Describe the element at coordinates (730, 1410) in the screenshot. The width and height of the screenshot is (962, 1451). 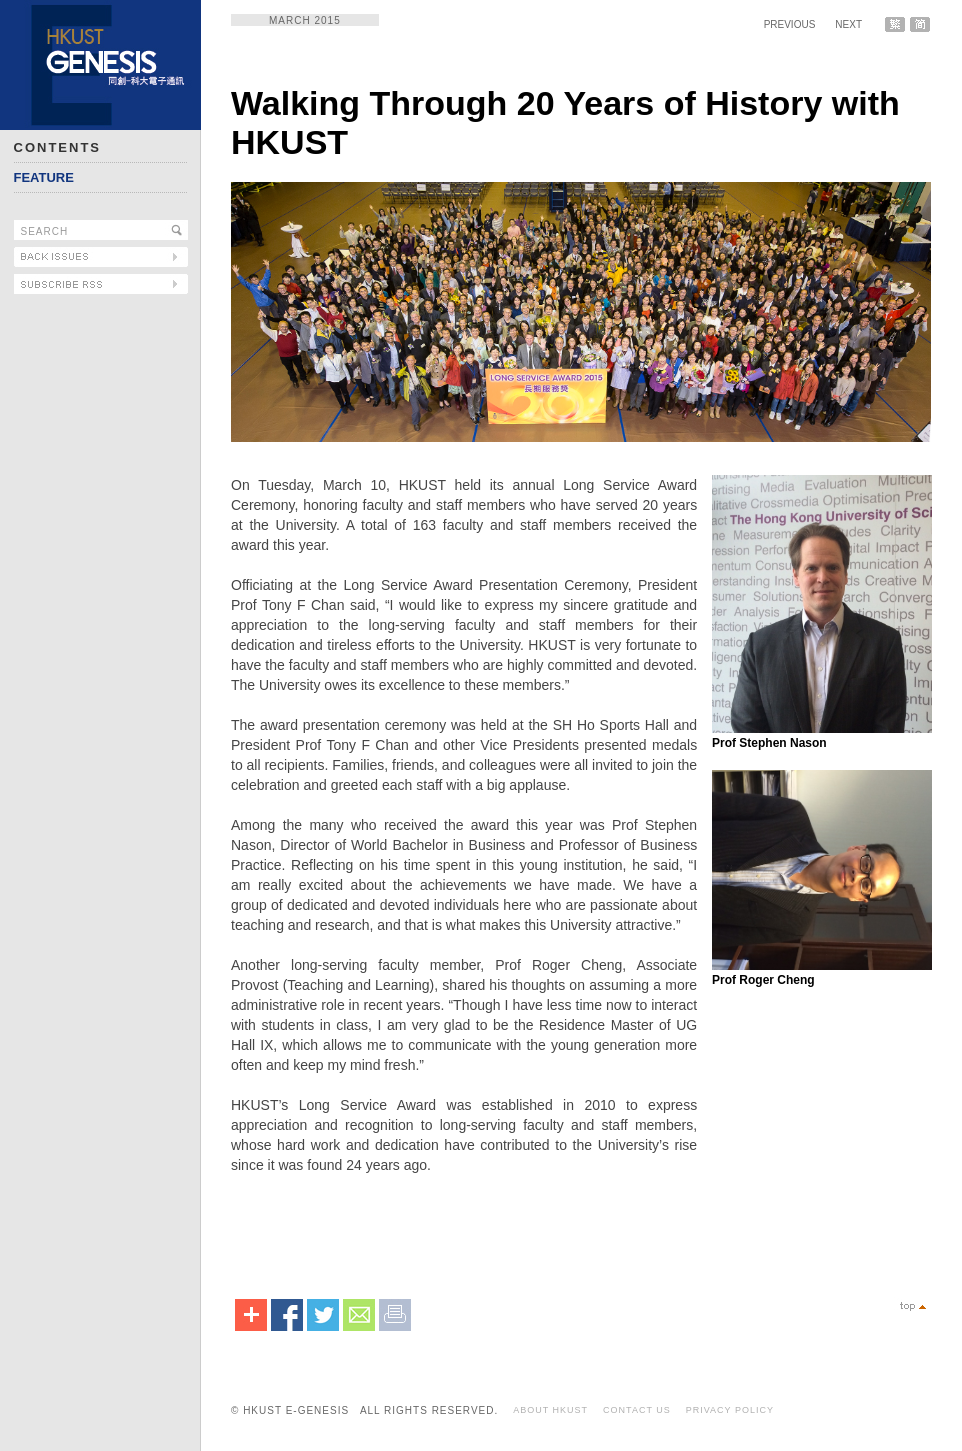
I see `PRIVACY POLICY` at that location.